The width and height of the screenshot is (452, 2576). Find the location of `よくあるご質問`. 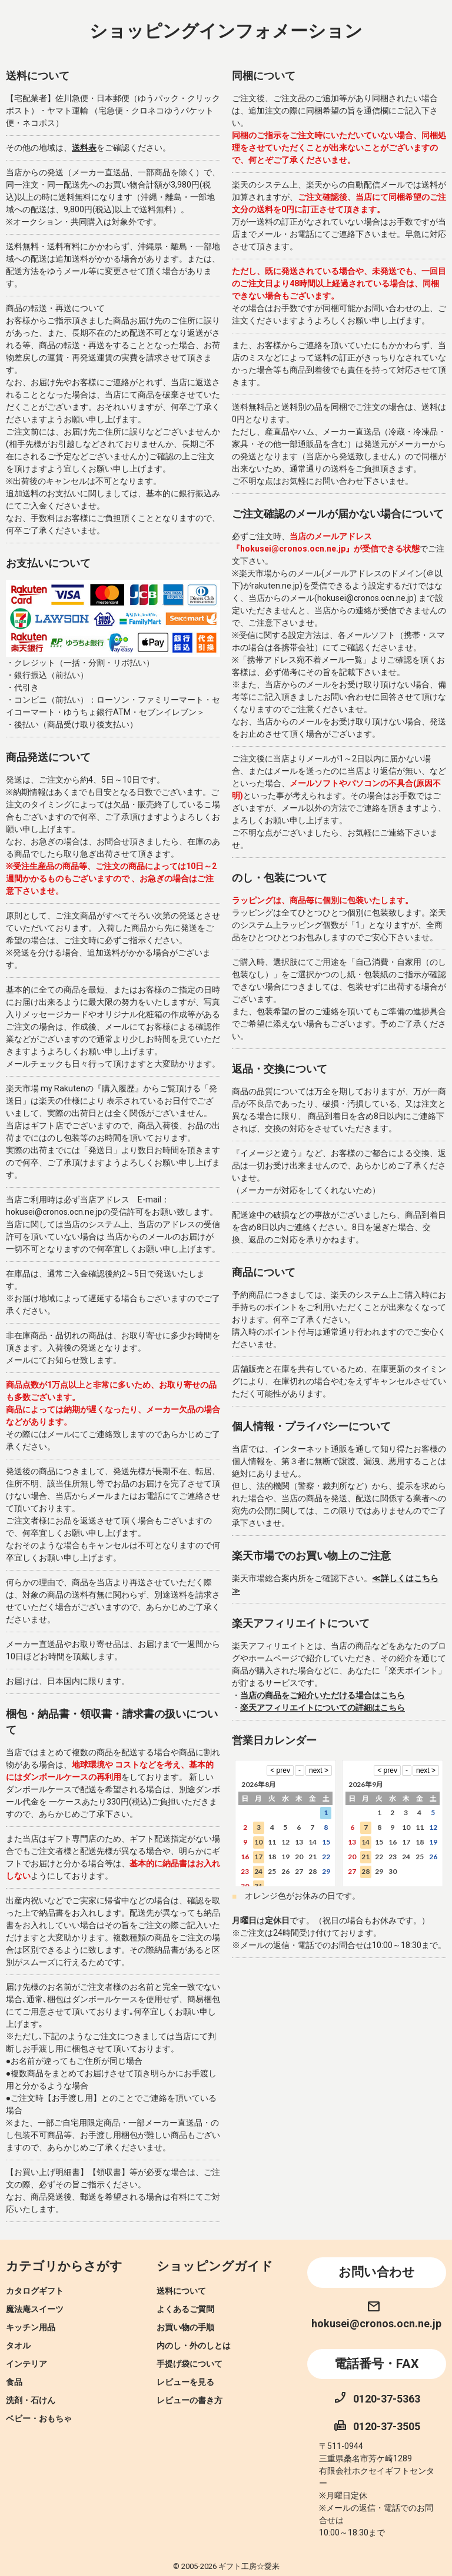

よくあるご質問 is located at coordinates (185, 2309).